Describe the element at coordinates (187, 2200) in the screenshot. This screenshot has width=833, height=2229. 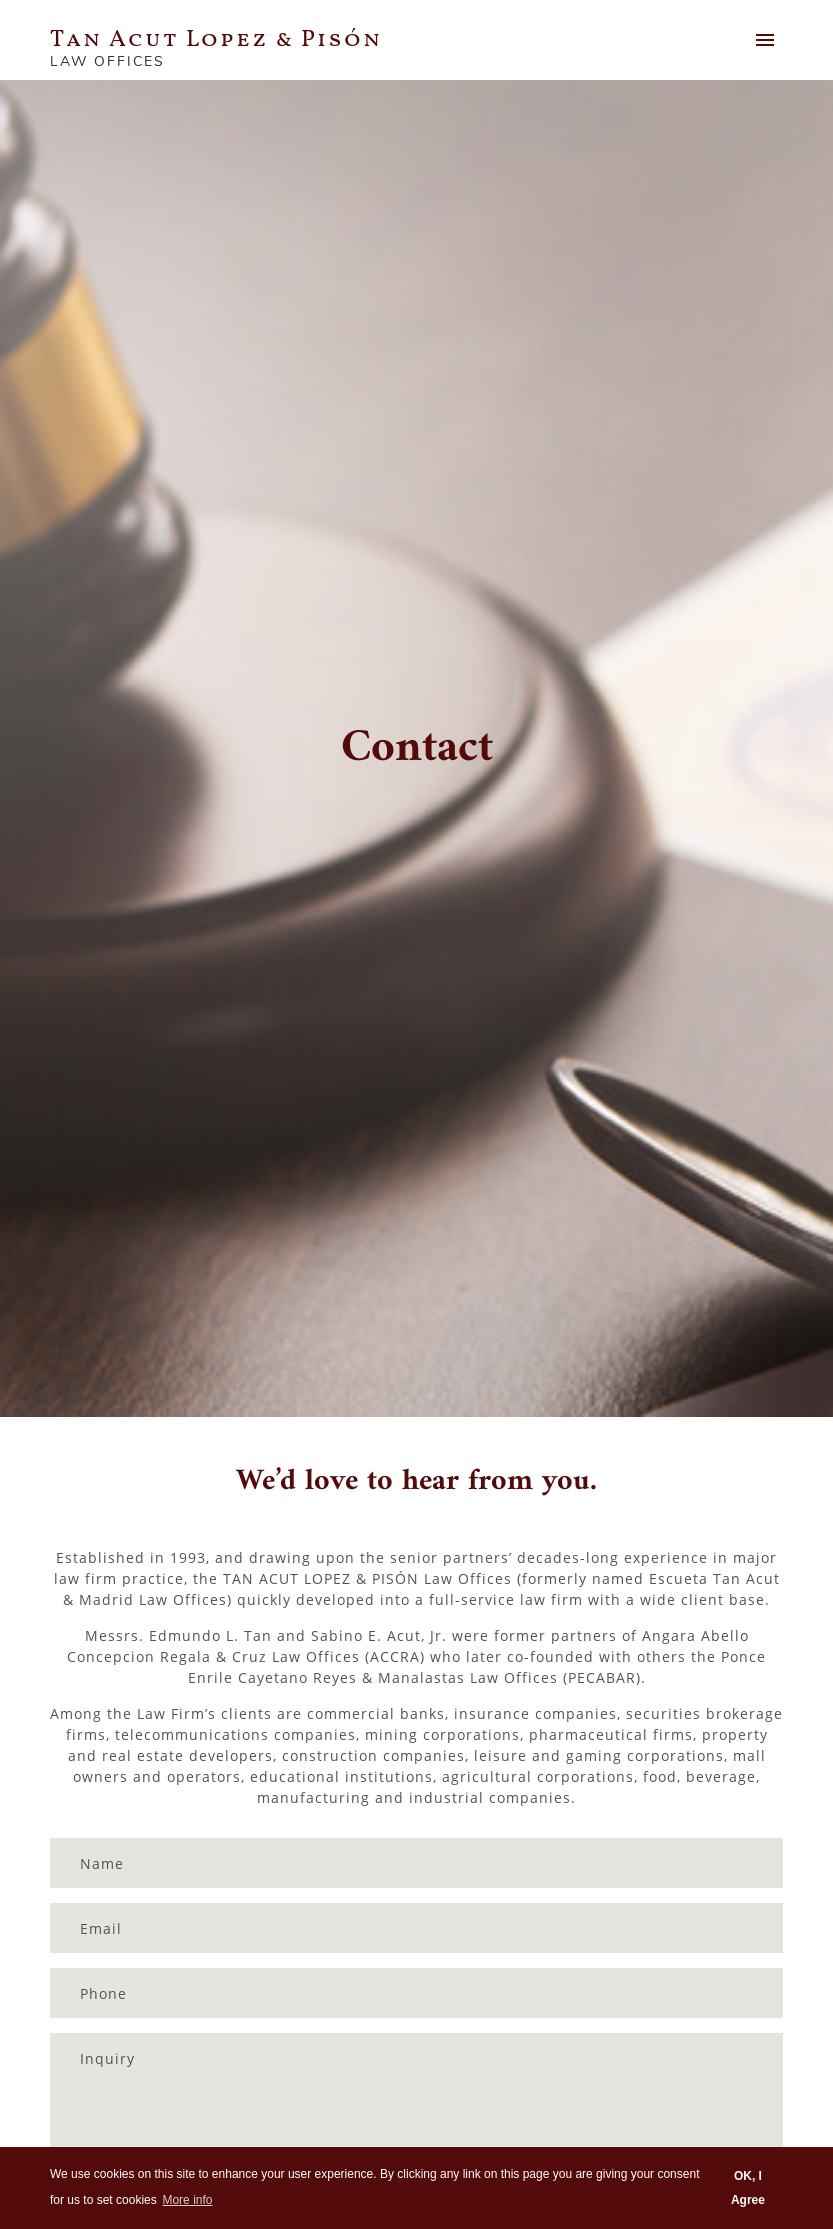
I see `More info [button]` at that location.